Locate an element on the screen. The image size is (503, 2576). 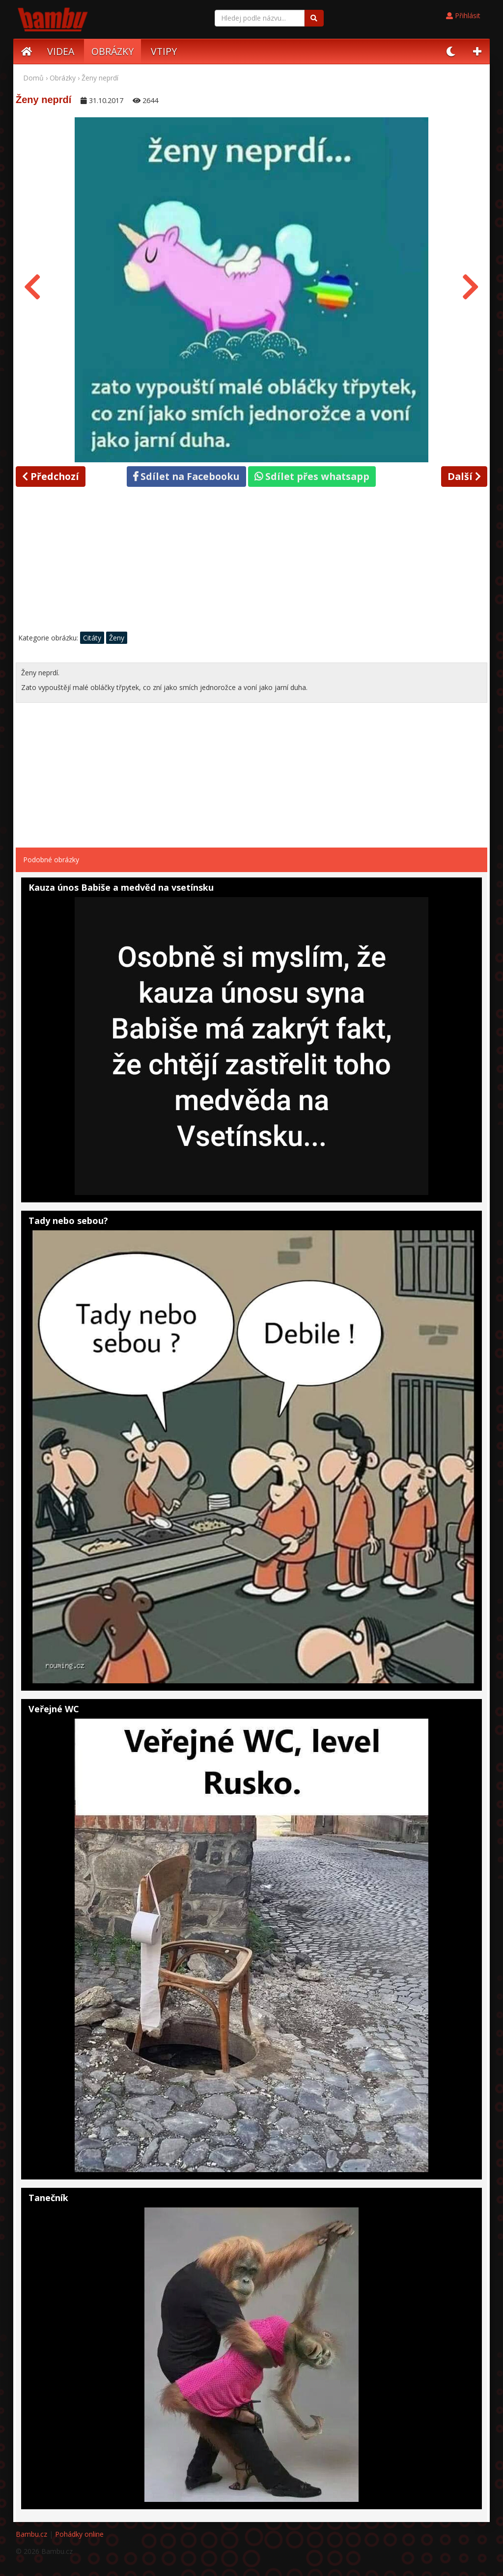
Domů is located at coordinates (33, 77).